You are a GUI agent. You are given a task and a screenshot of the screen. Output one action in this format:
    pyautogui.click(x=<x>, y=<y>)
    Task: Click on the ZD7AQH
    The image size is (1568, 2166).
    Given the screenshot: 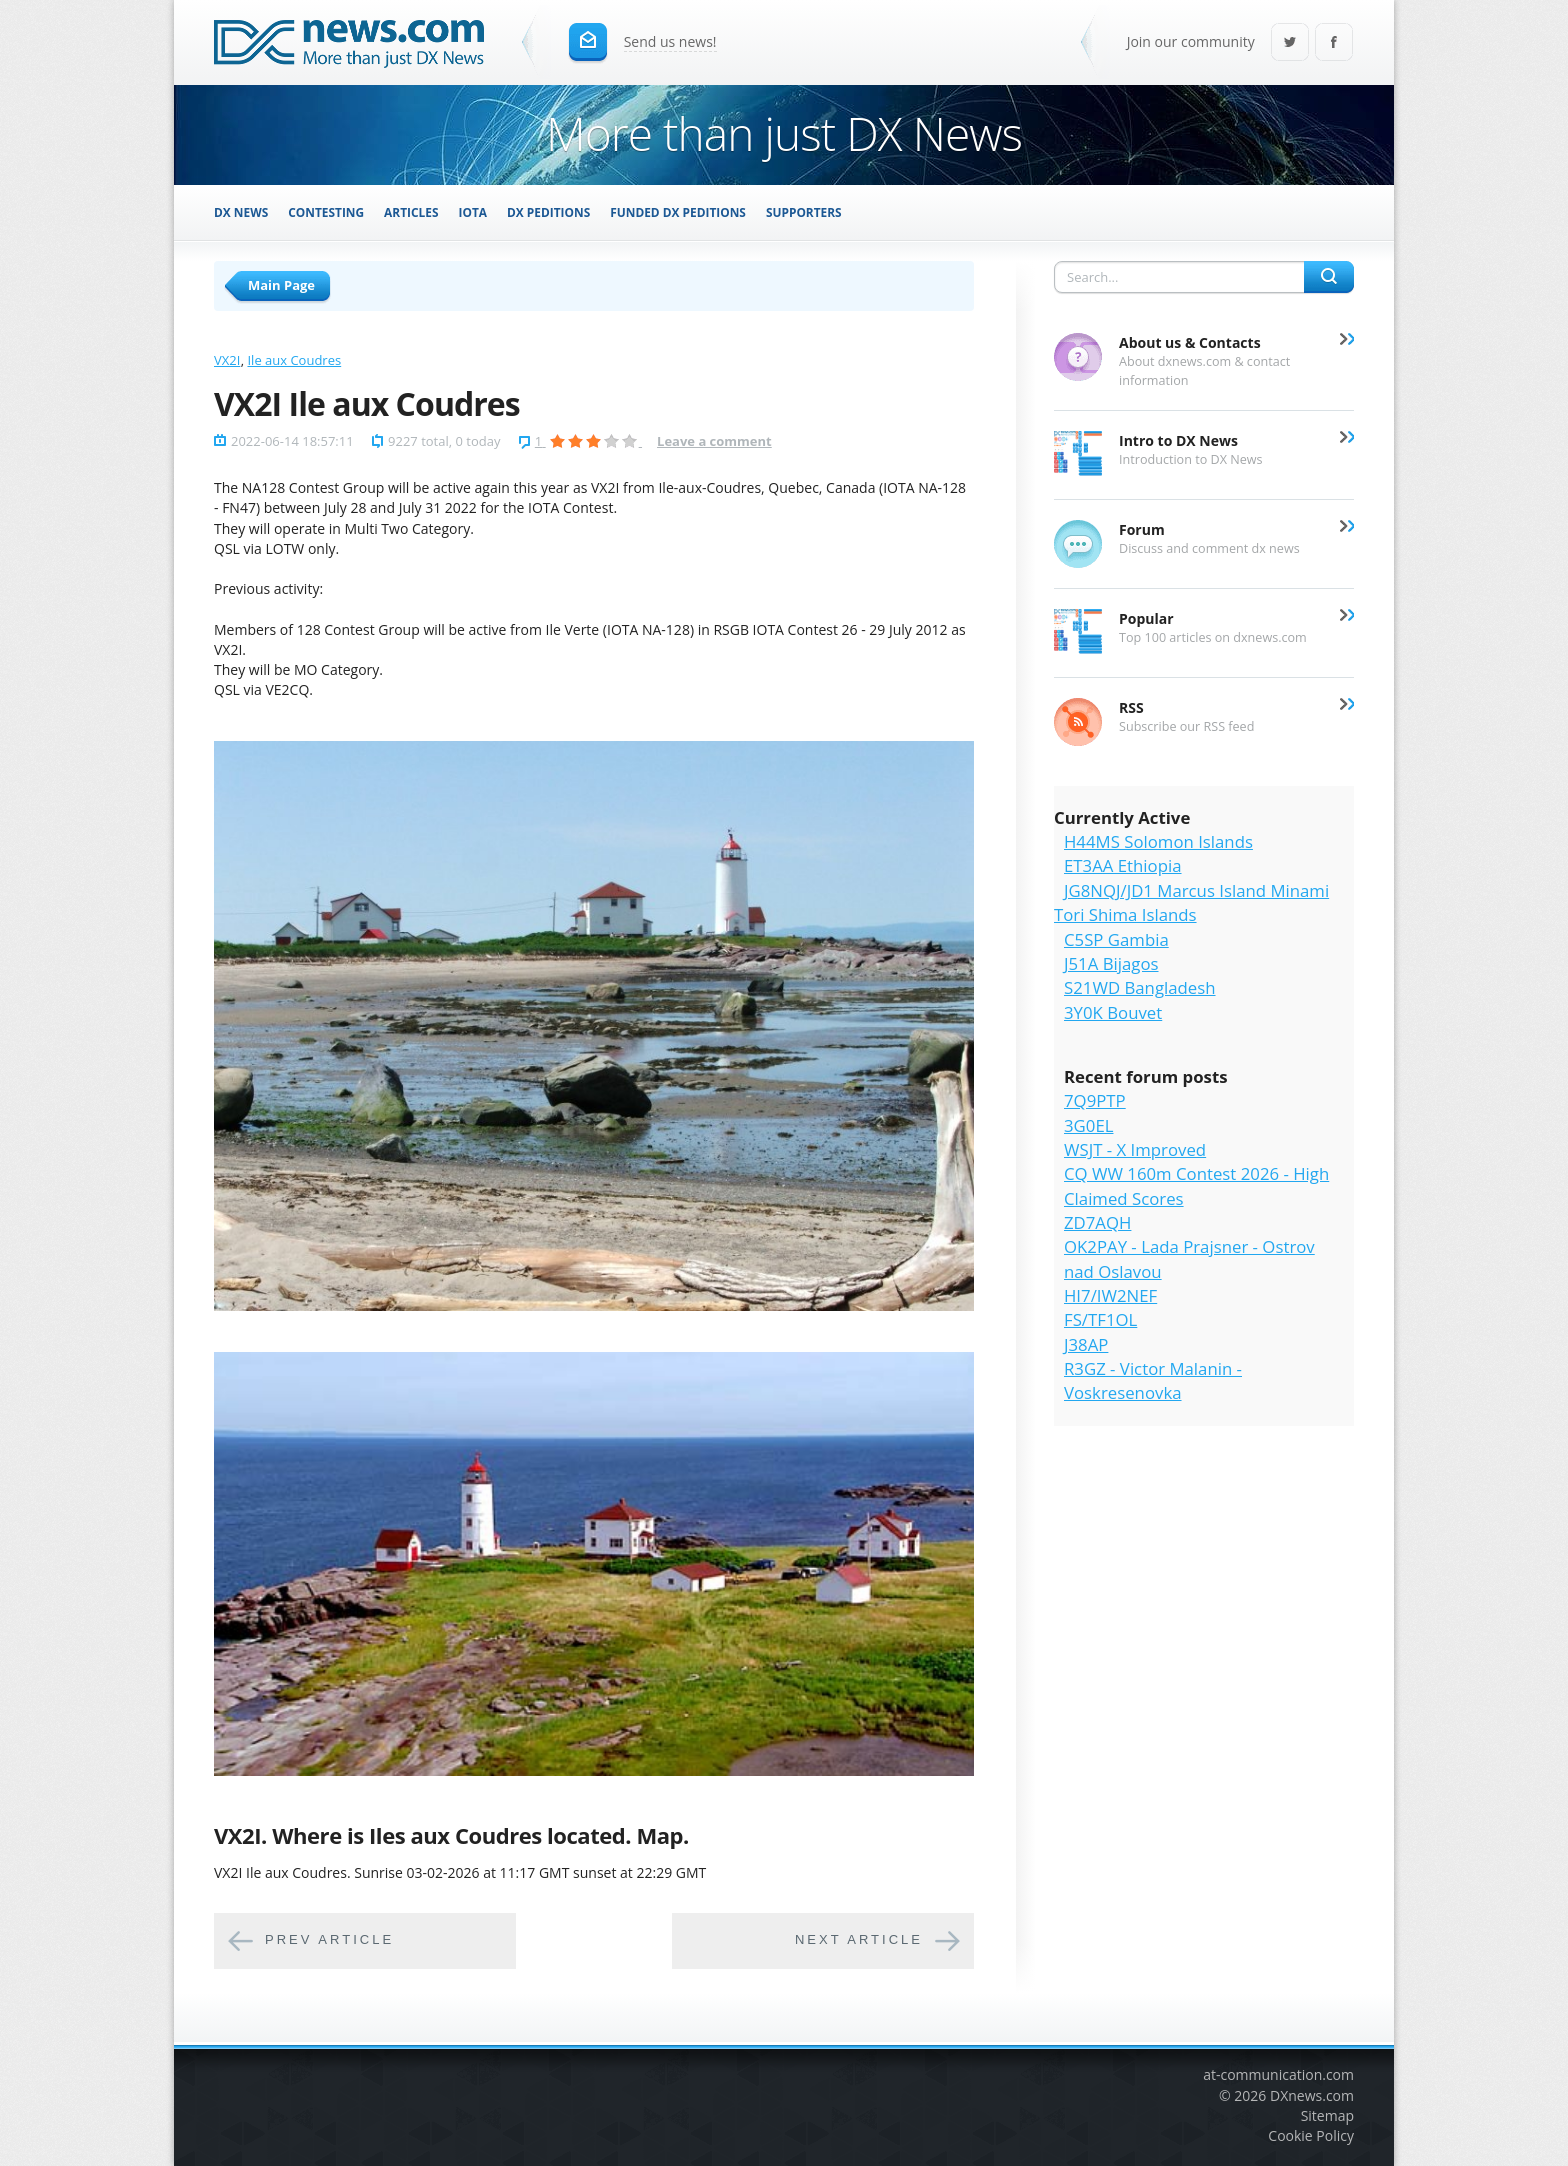 What is the action you would take?
    pyautogui.click(x=1097, y=1222)
    